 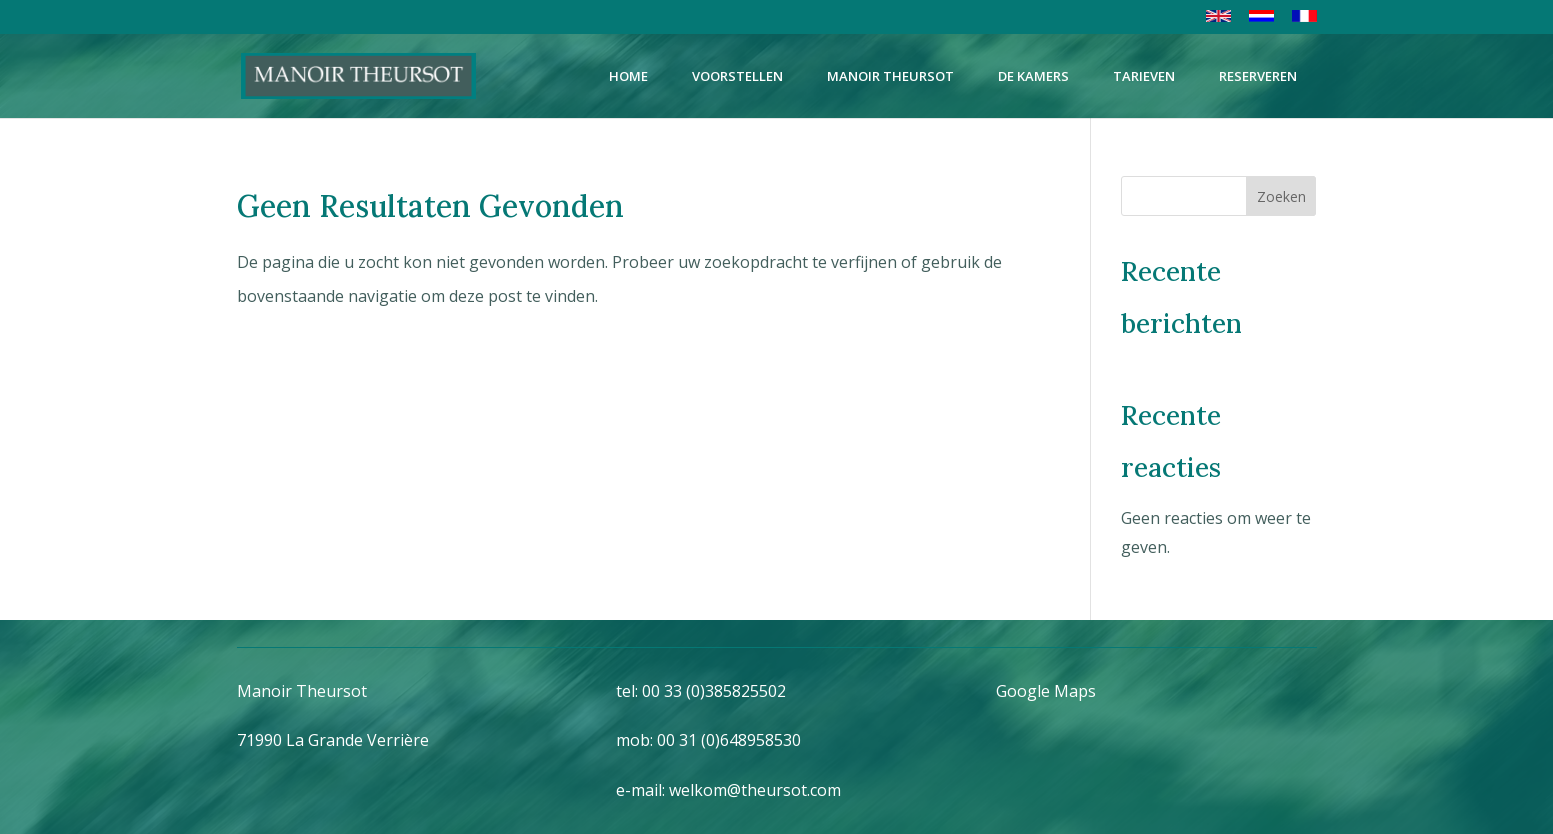 I want to click on RESERVEREN, so click(x=1258, y=76).